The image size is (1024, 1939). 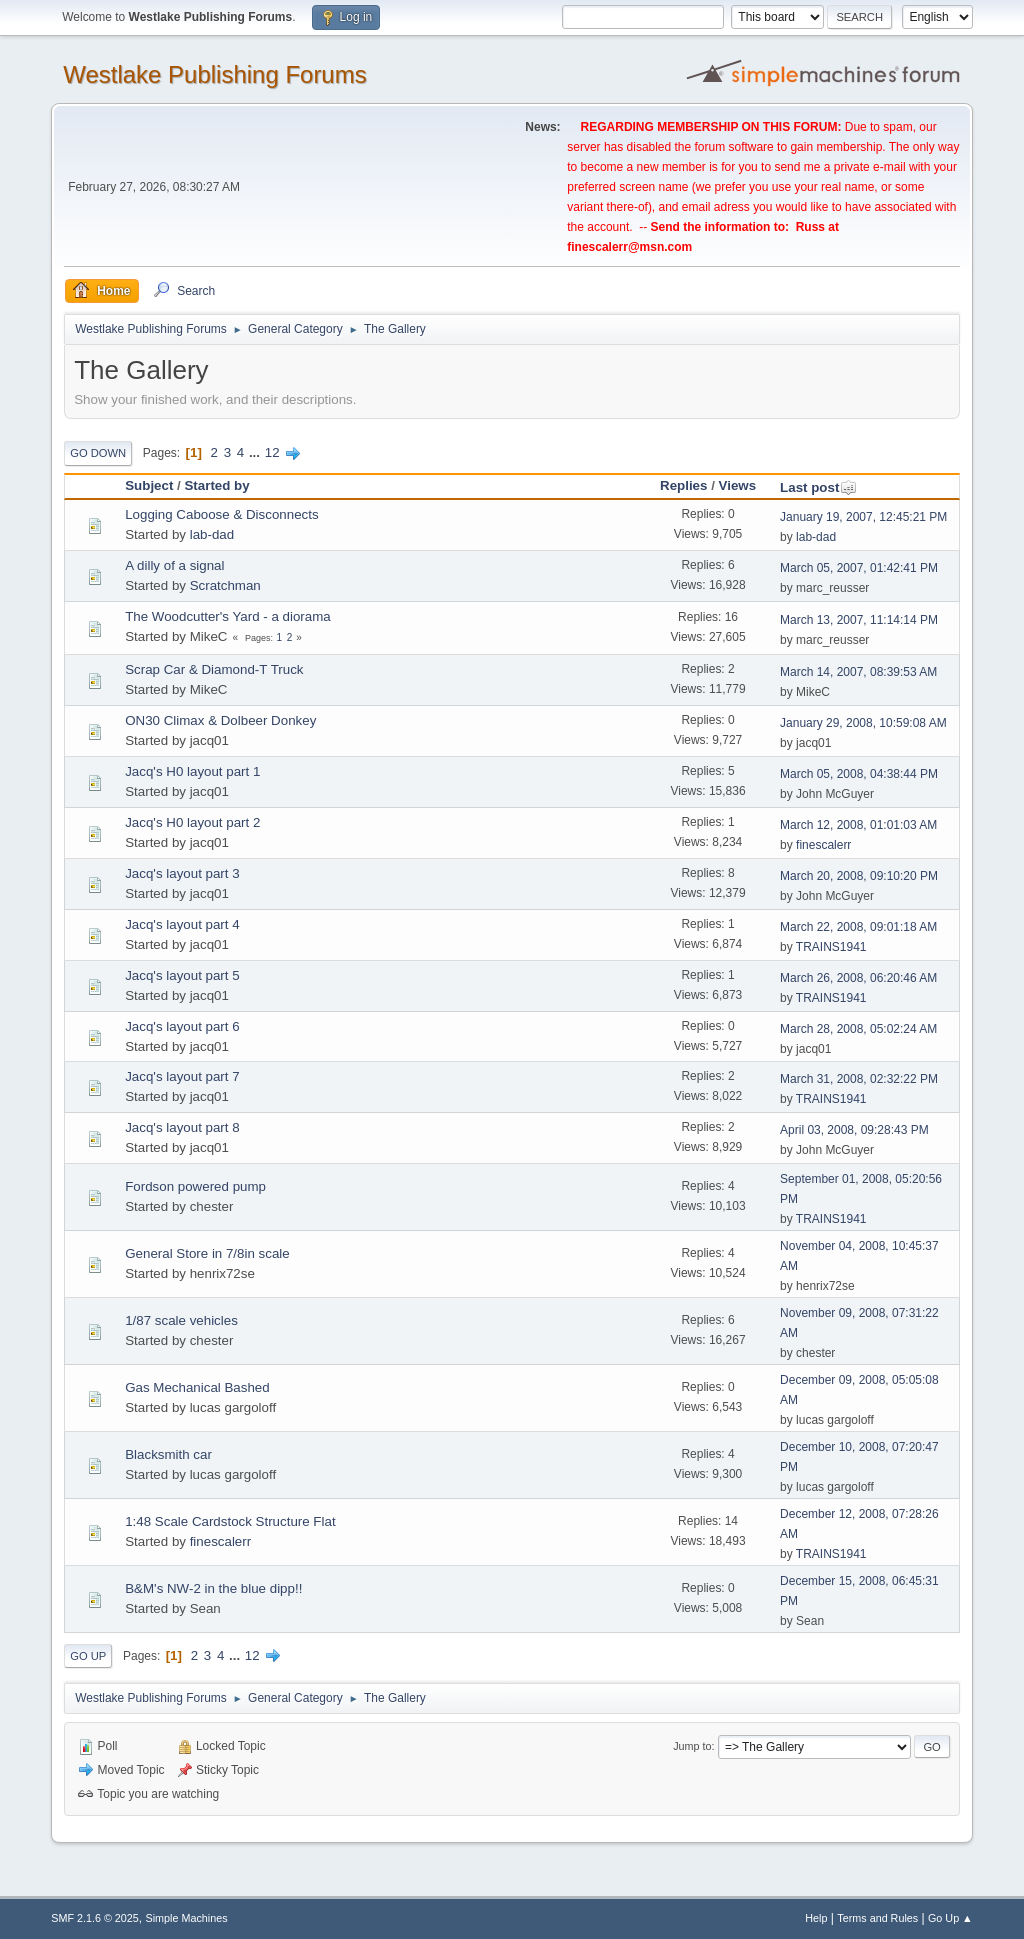 What do you see at coordinates (149, 485) in the screenshot?
I see `Subject` at bounding box center [149, 485].